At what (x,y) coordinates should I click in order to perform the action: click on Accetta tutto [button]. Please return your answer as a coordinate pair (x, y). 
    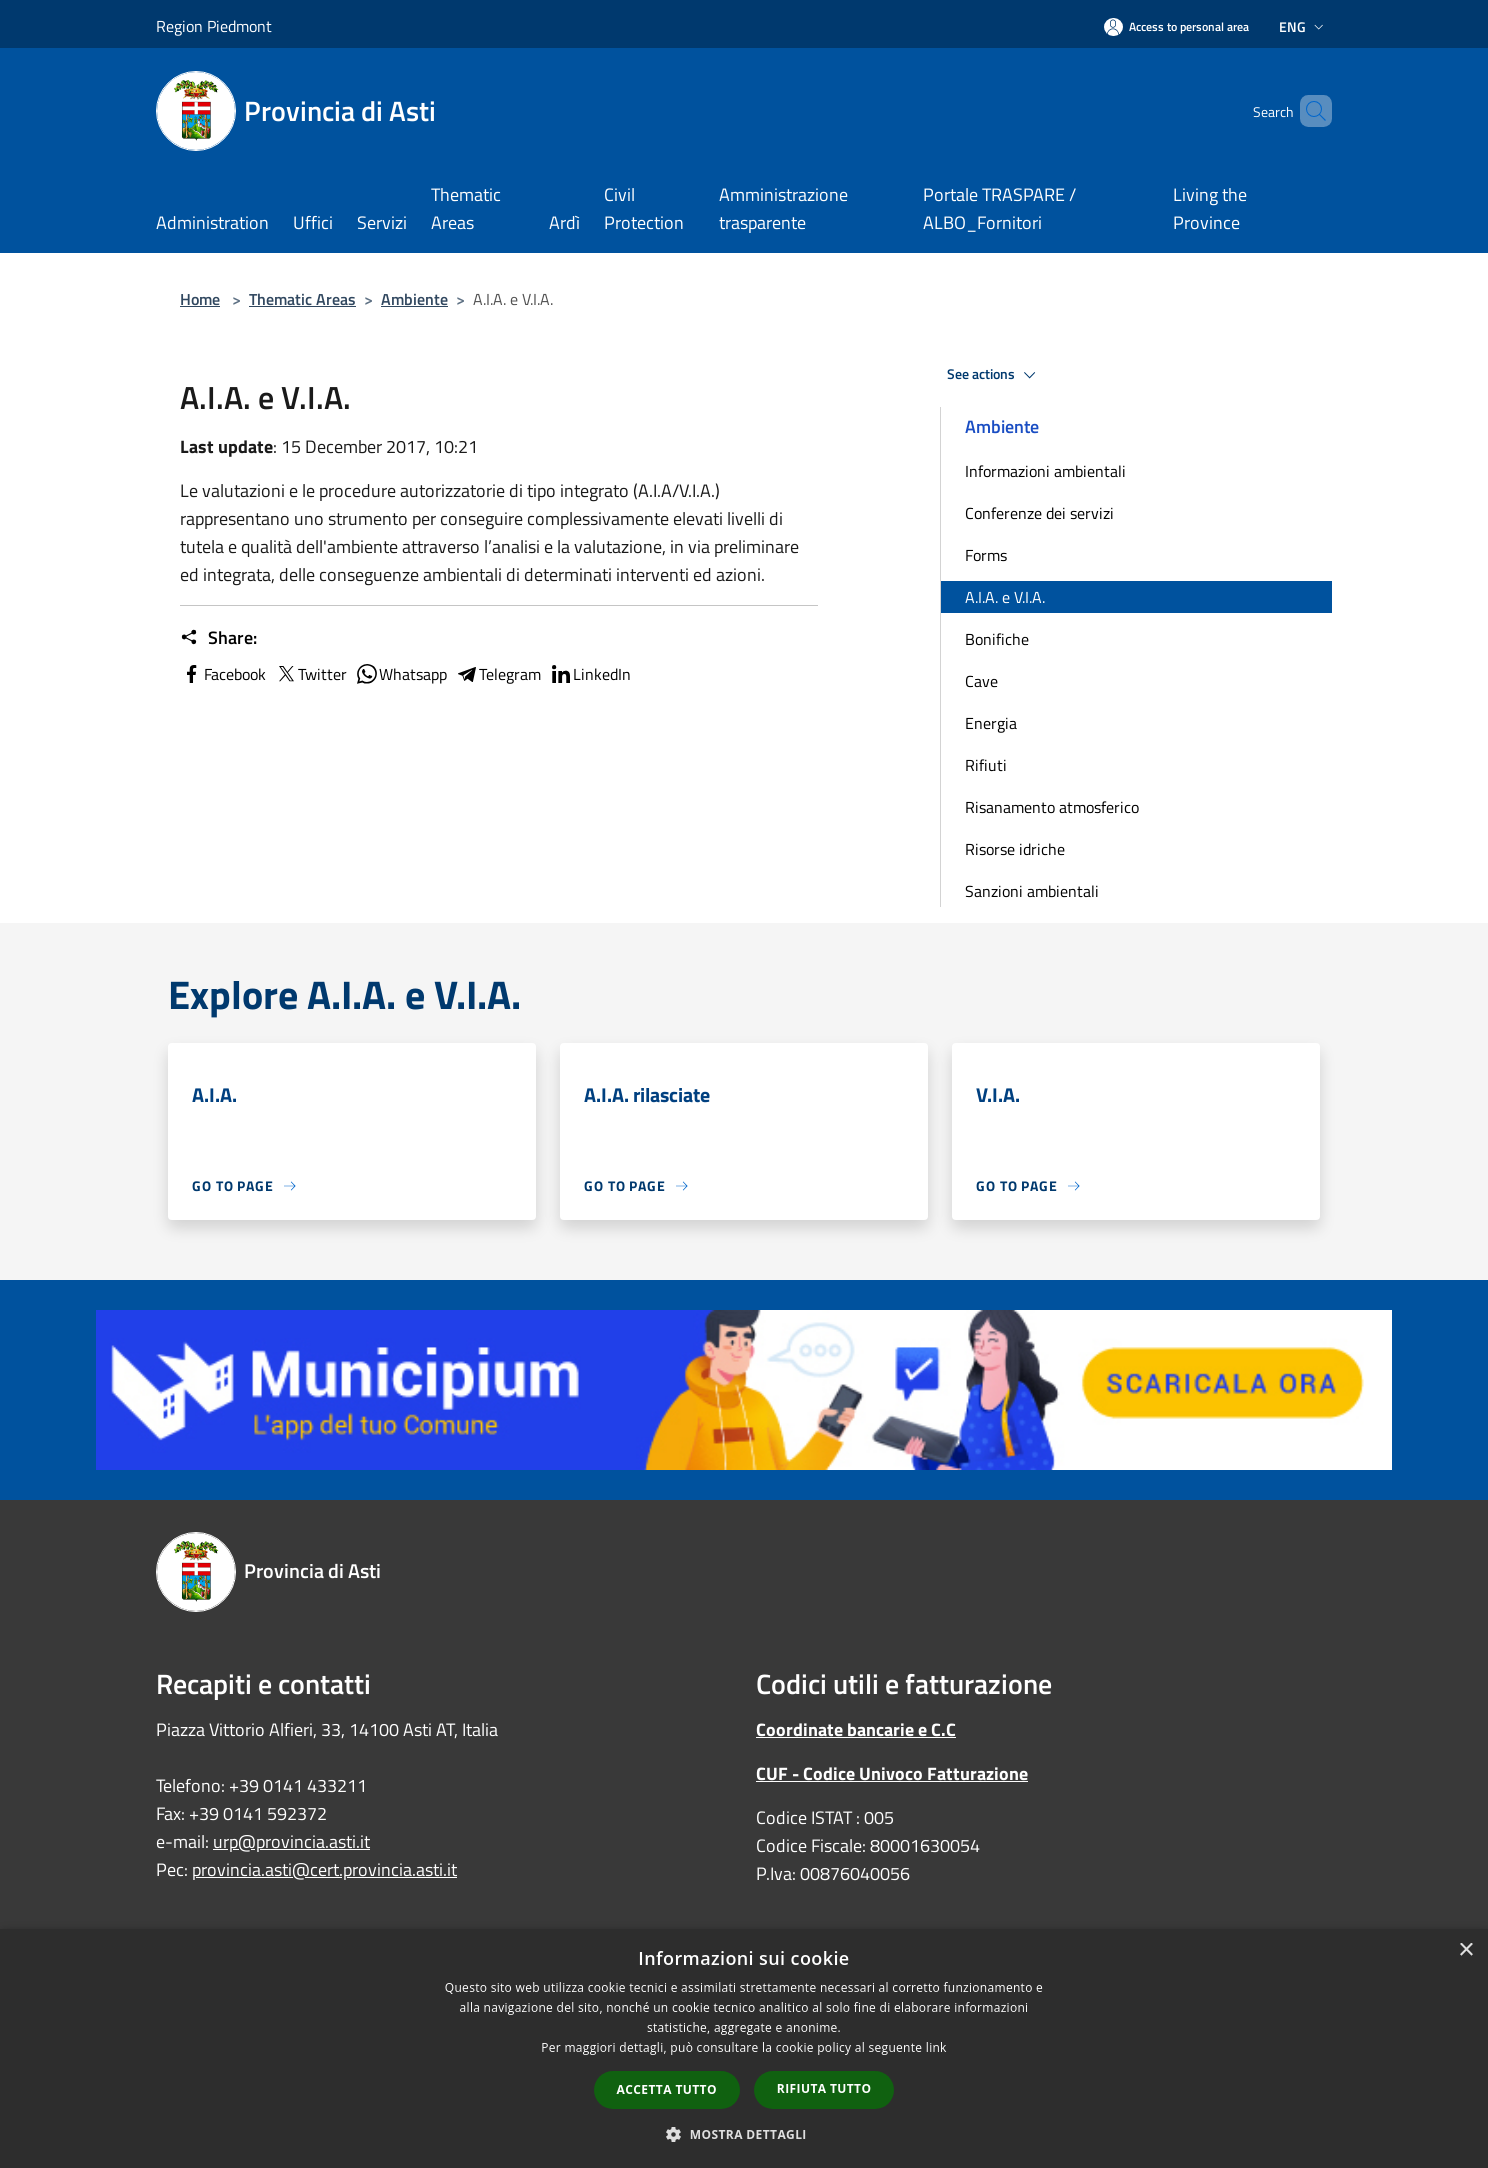
    Looking at the image, I should click on (667, 2089).